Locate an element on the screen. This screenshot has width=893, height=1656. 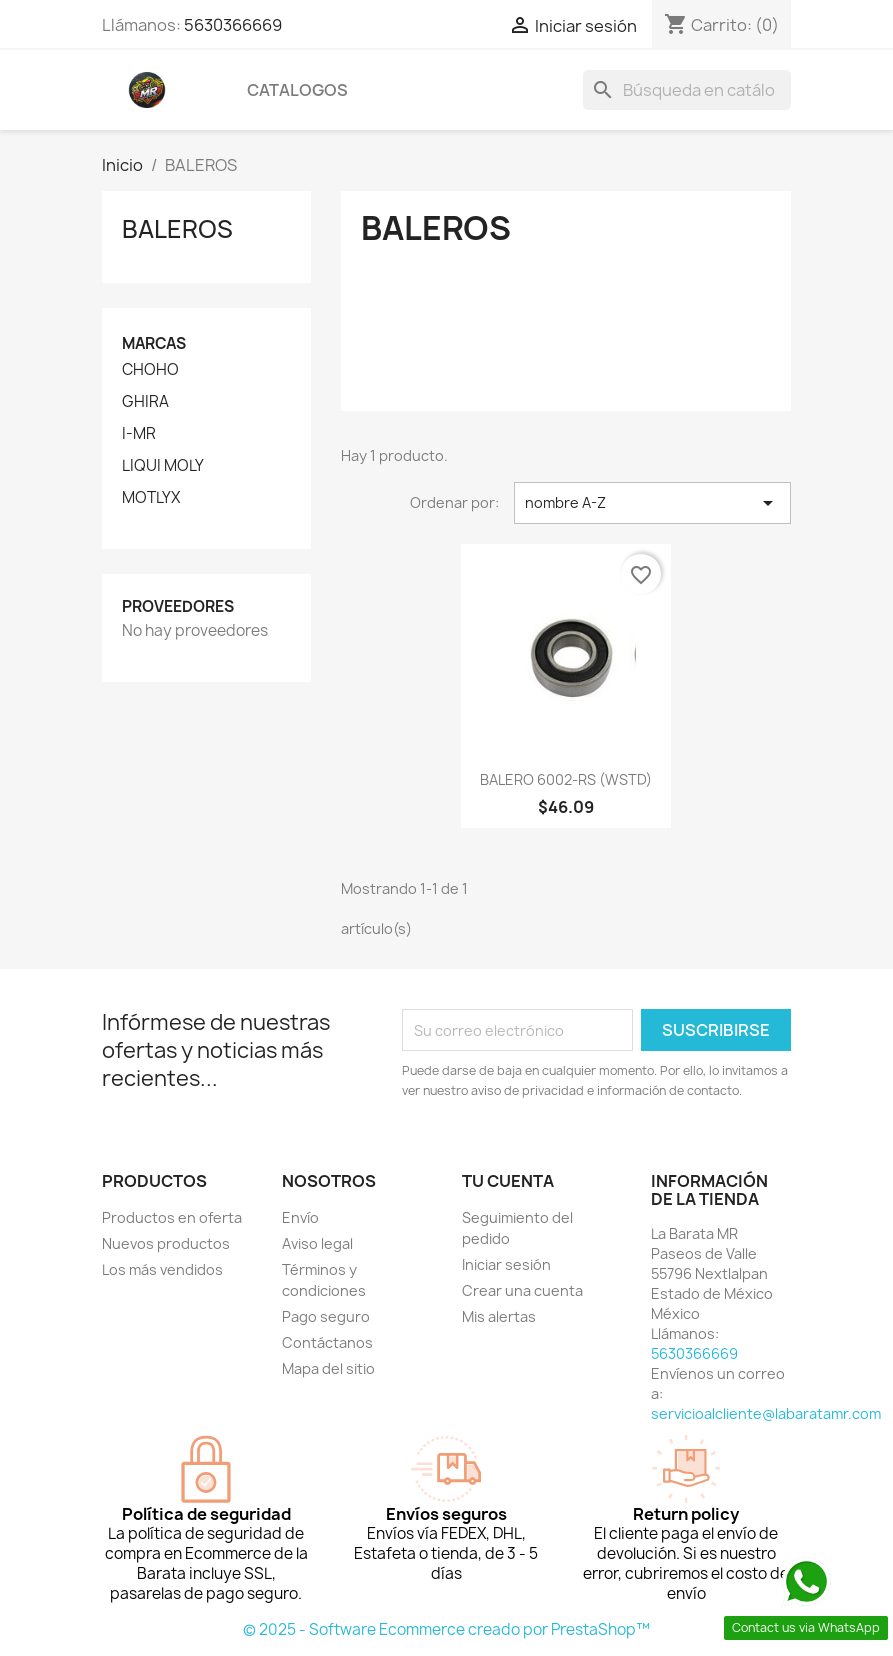
BALEROS is located at coordinates (177, 229).